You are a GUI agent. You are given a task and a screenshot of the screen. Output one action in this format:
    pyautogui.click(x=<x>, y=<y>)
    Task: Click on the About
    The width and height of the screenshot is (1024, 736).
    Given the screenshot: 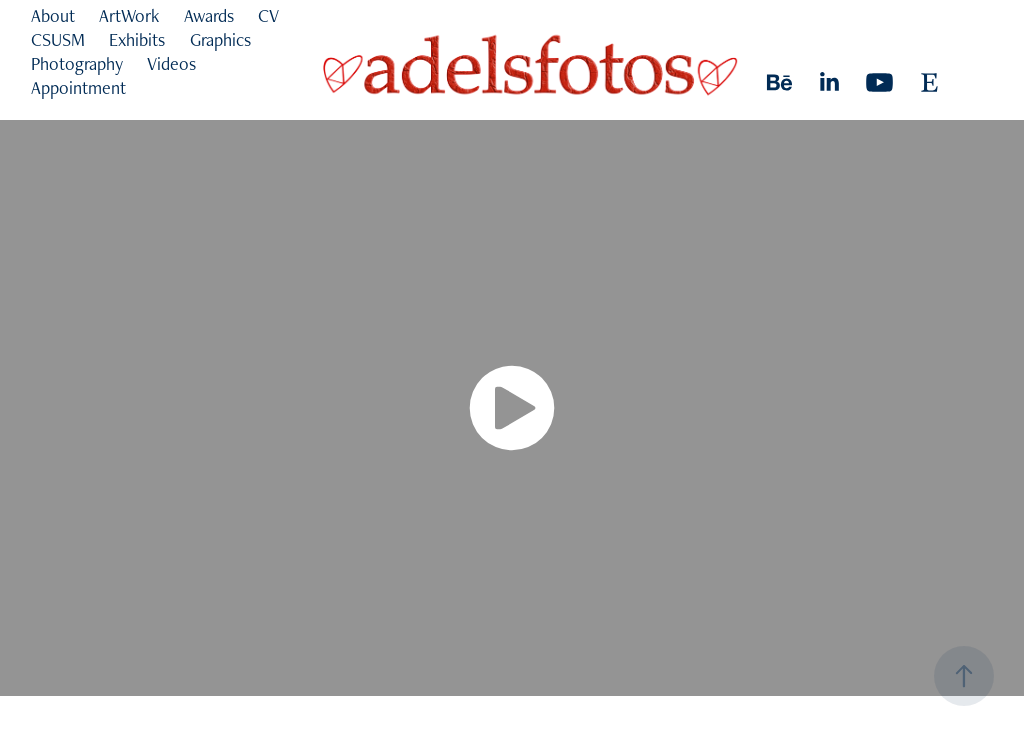 What is the action you would take?
    pyautogui.click(x=53, y=15)
    